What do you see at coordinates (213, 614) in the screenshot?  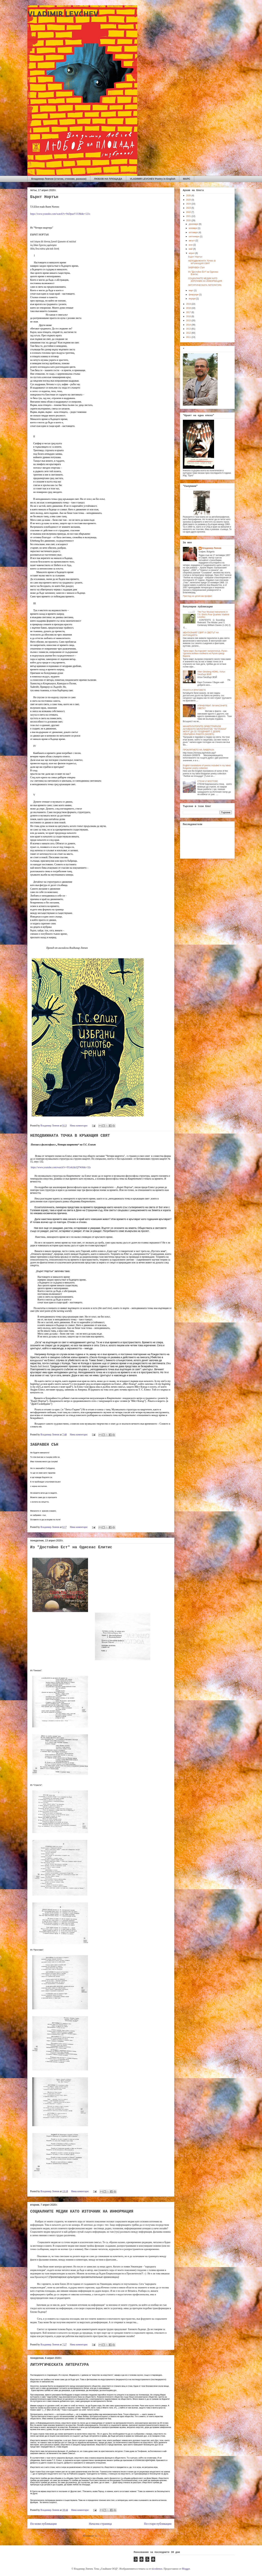 I see `The Four Musical Instruments in T.S. Eliot’s Four Quartets Vladimir Levchev` at bounding box center [213, 614].